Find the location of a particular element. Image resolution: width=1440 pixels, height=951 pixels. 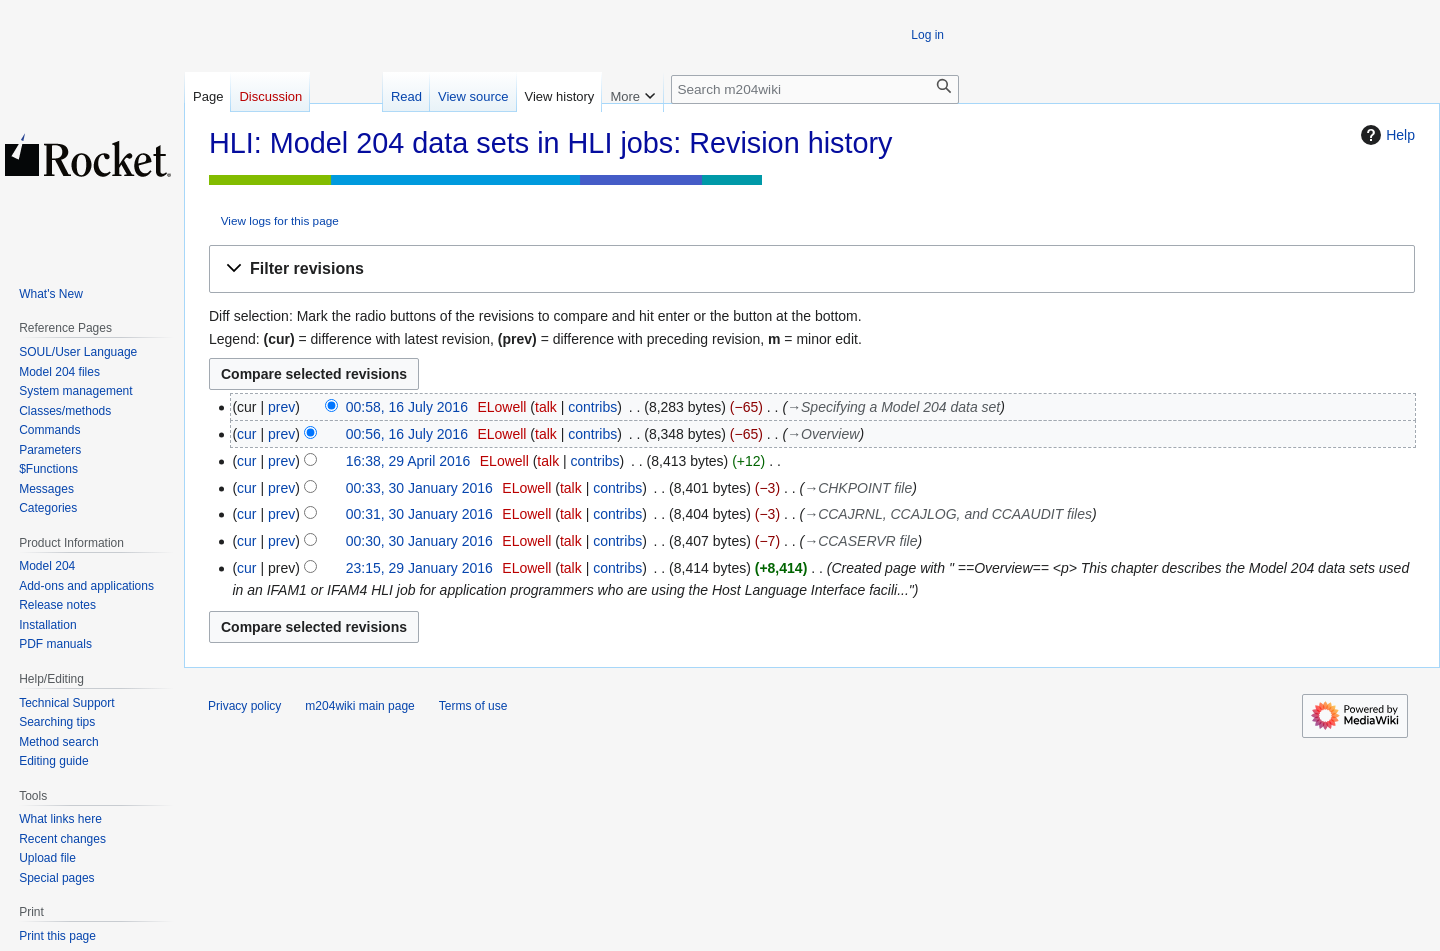

m204wiki main page is located at coordinates (359, 706).